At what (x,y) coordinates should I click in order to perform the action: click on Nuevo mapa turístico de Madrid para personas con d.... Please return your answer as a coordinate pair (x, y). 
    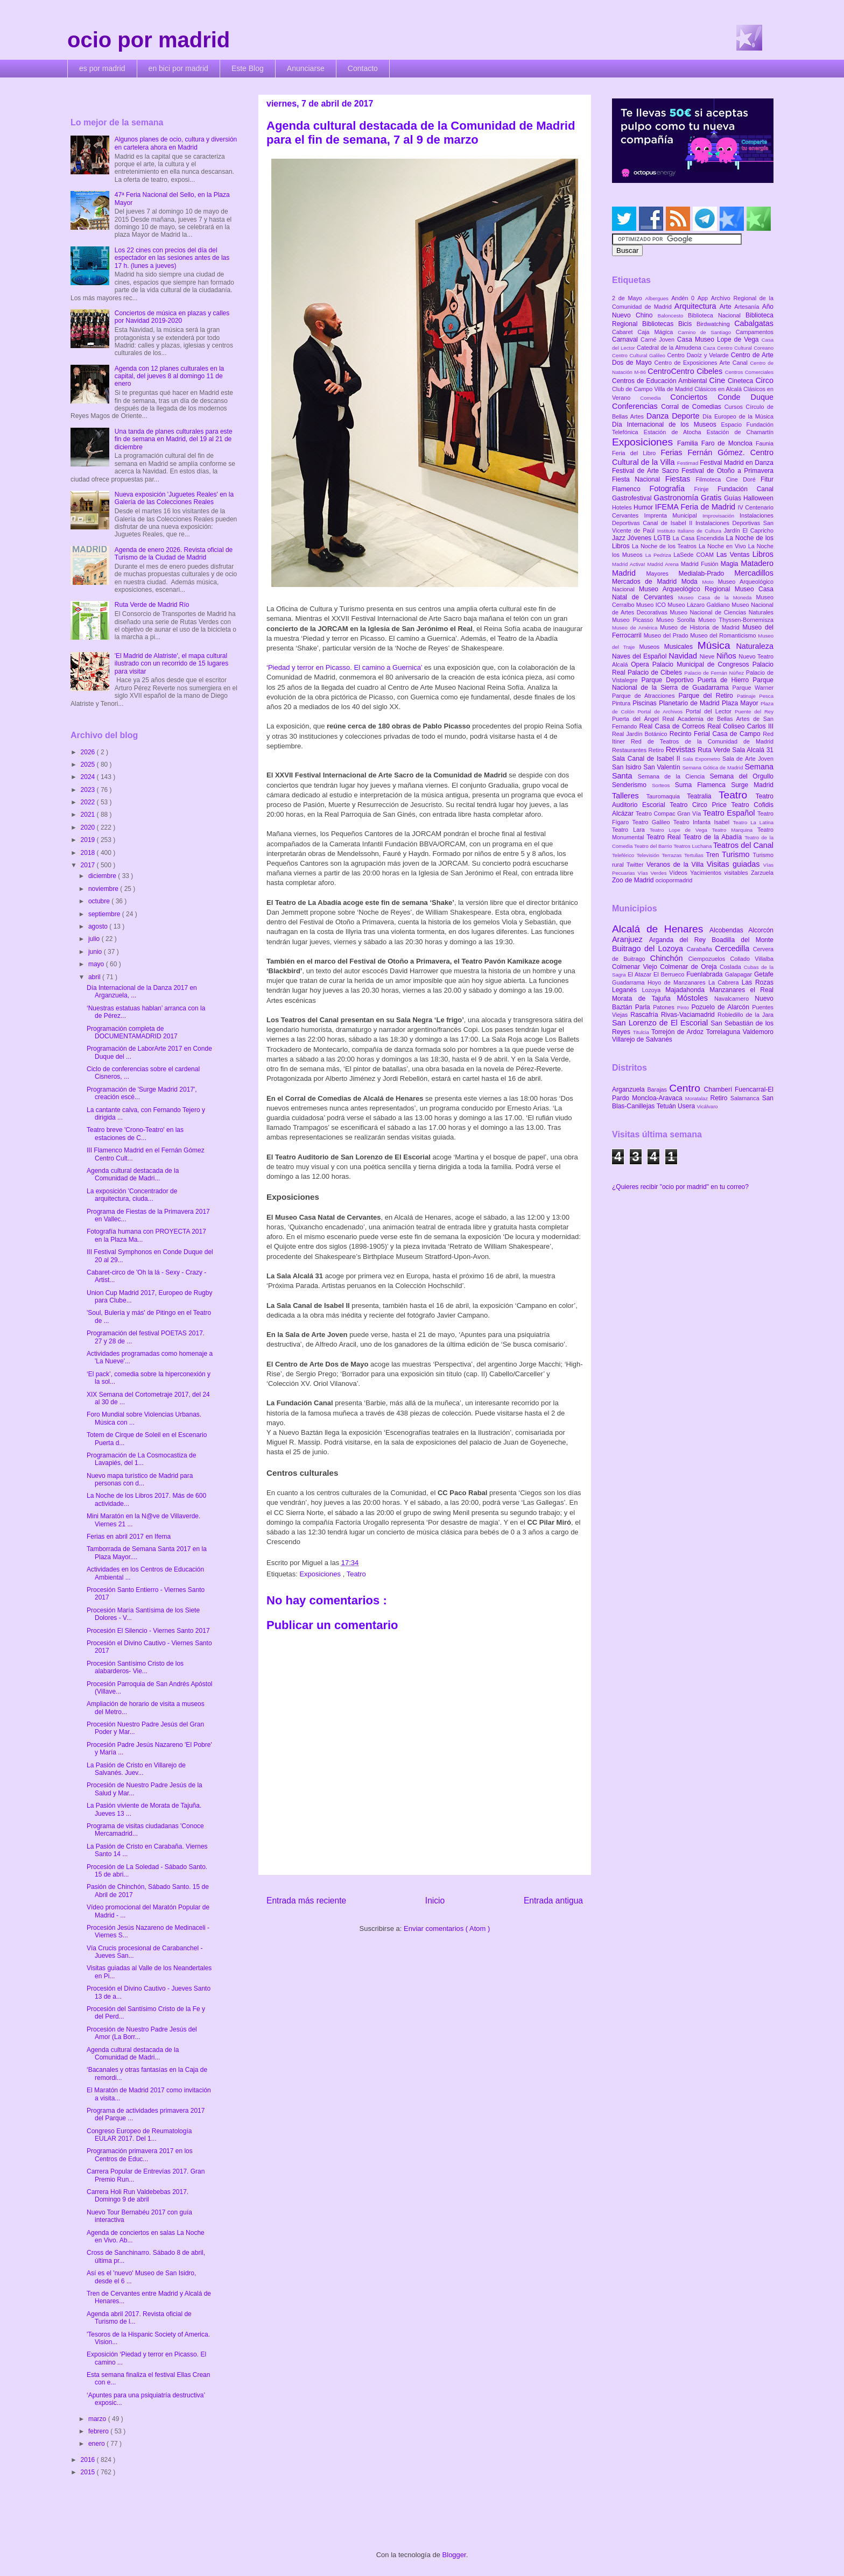
    Looking at the image, I should click on (140, 1479).